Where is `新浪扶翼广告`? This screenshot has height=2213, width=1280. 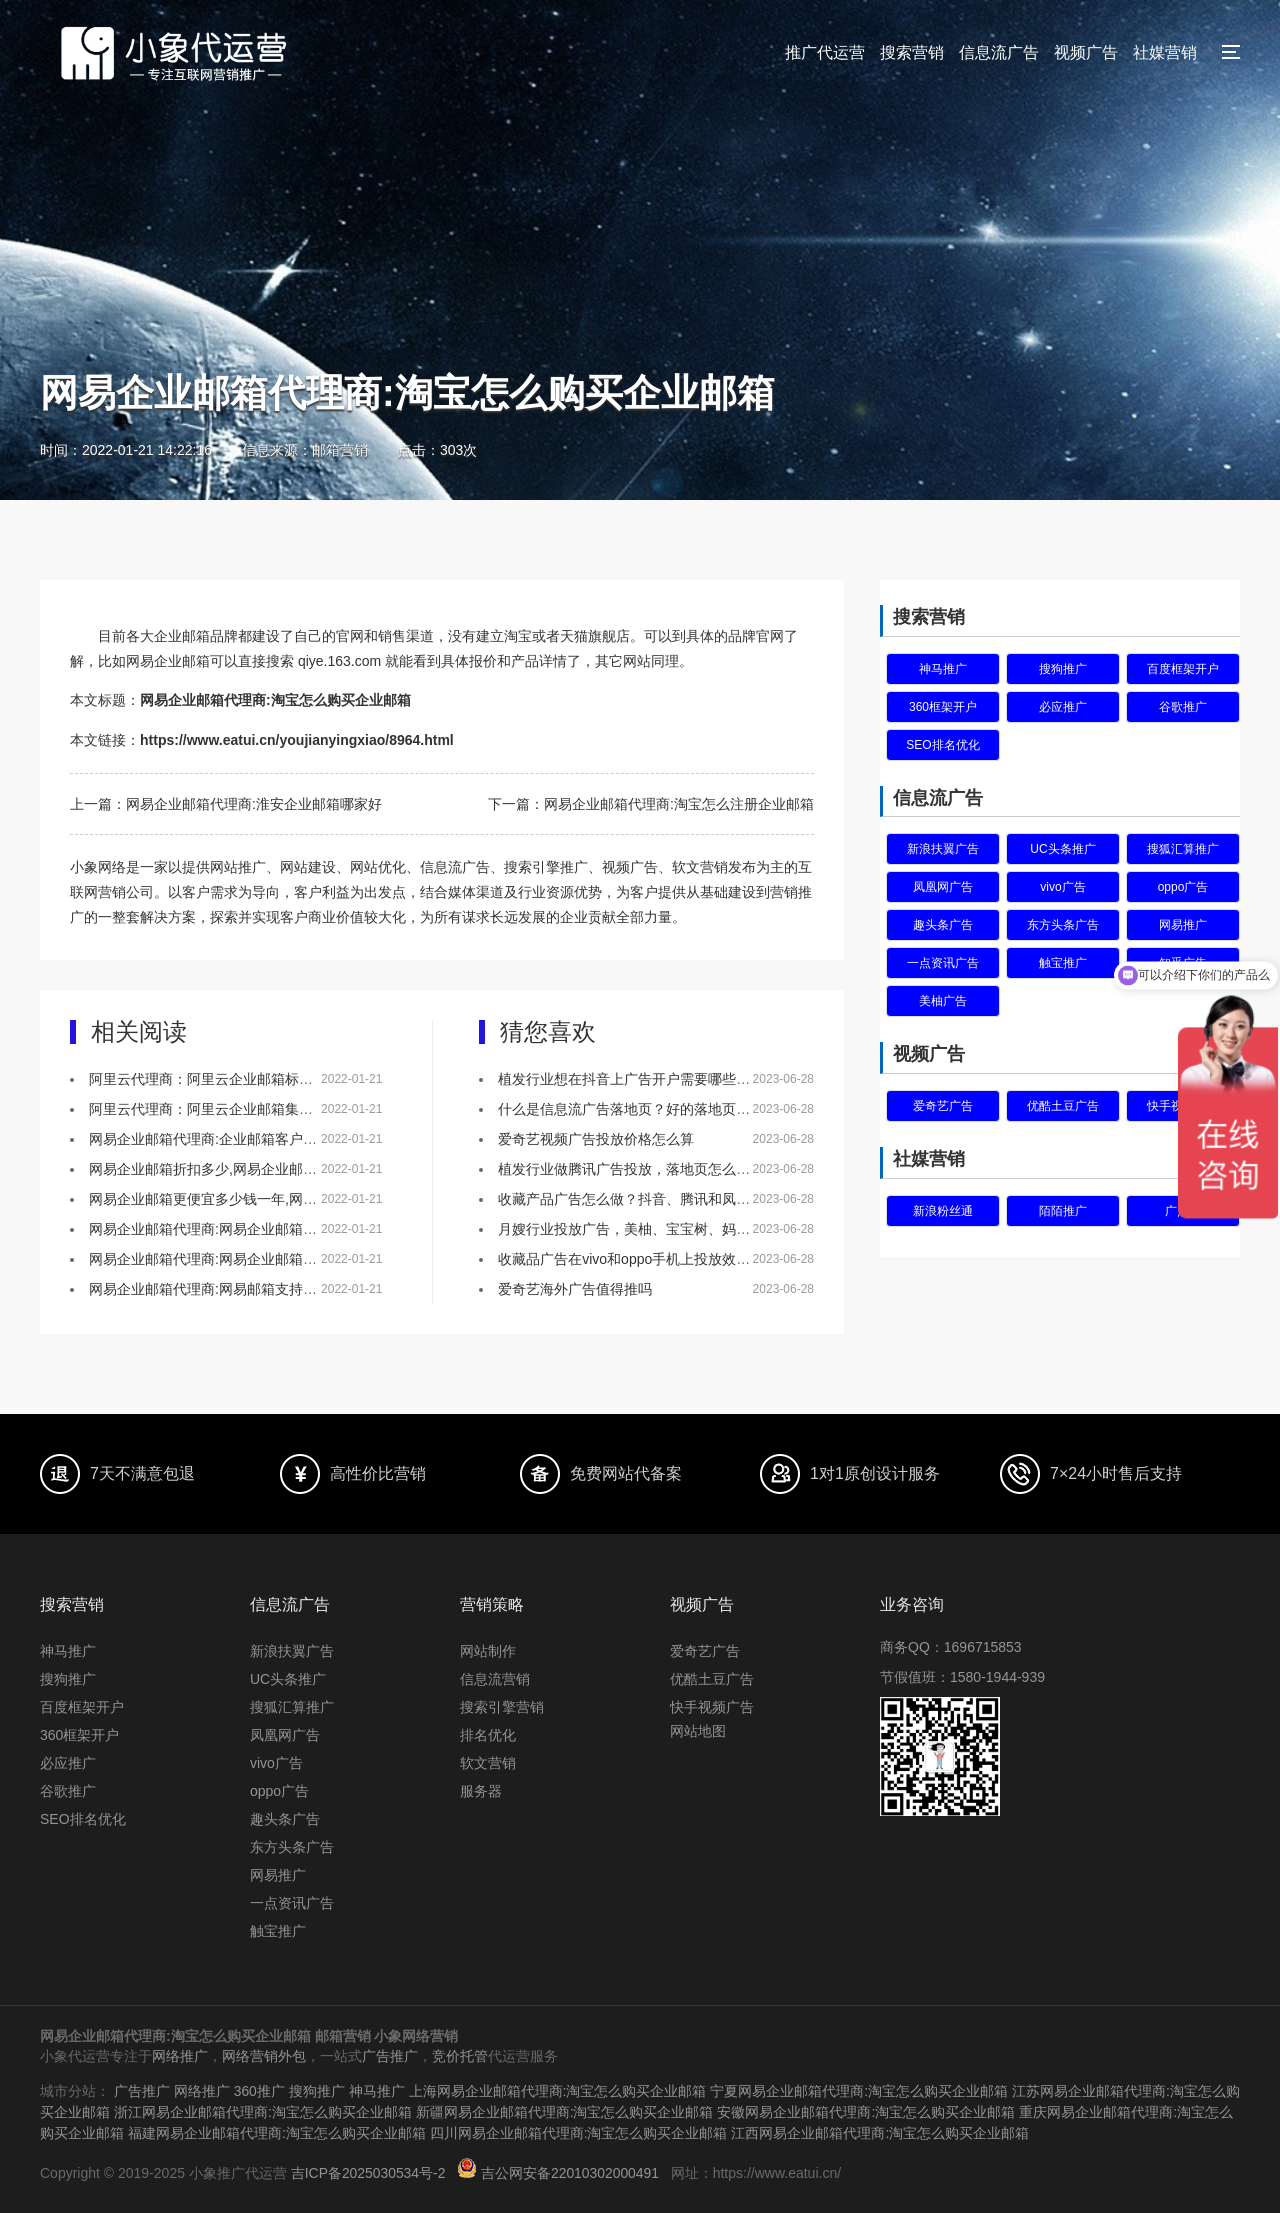
新浪扶翼广告 is located at coordinates (943, 849).